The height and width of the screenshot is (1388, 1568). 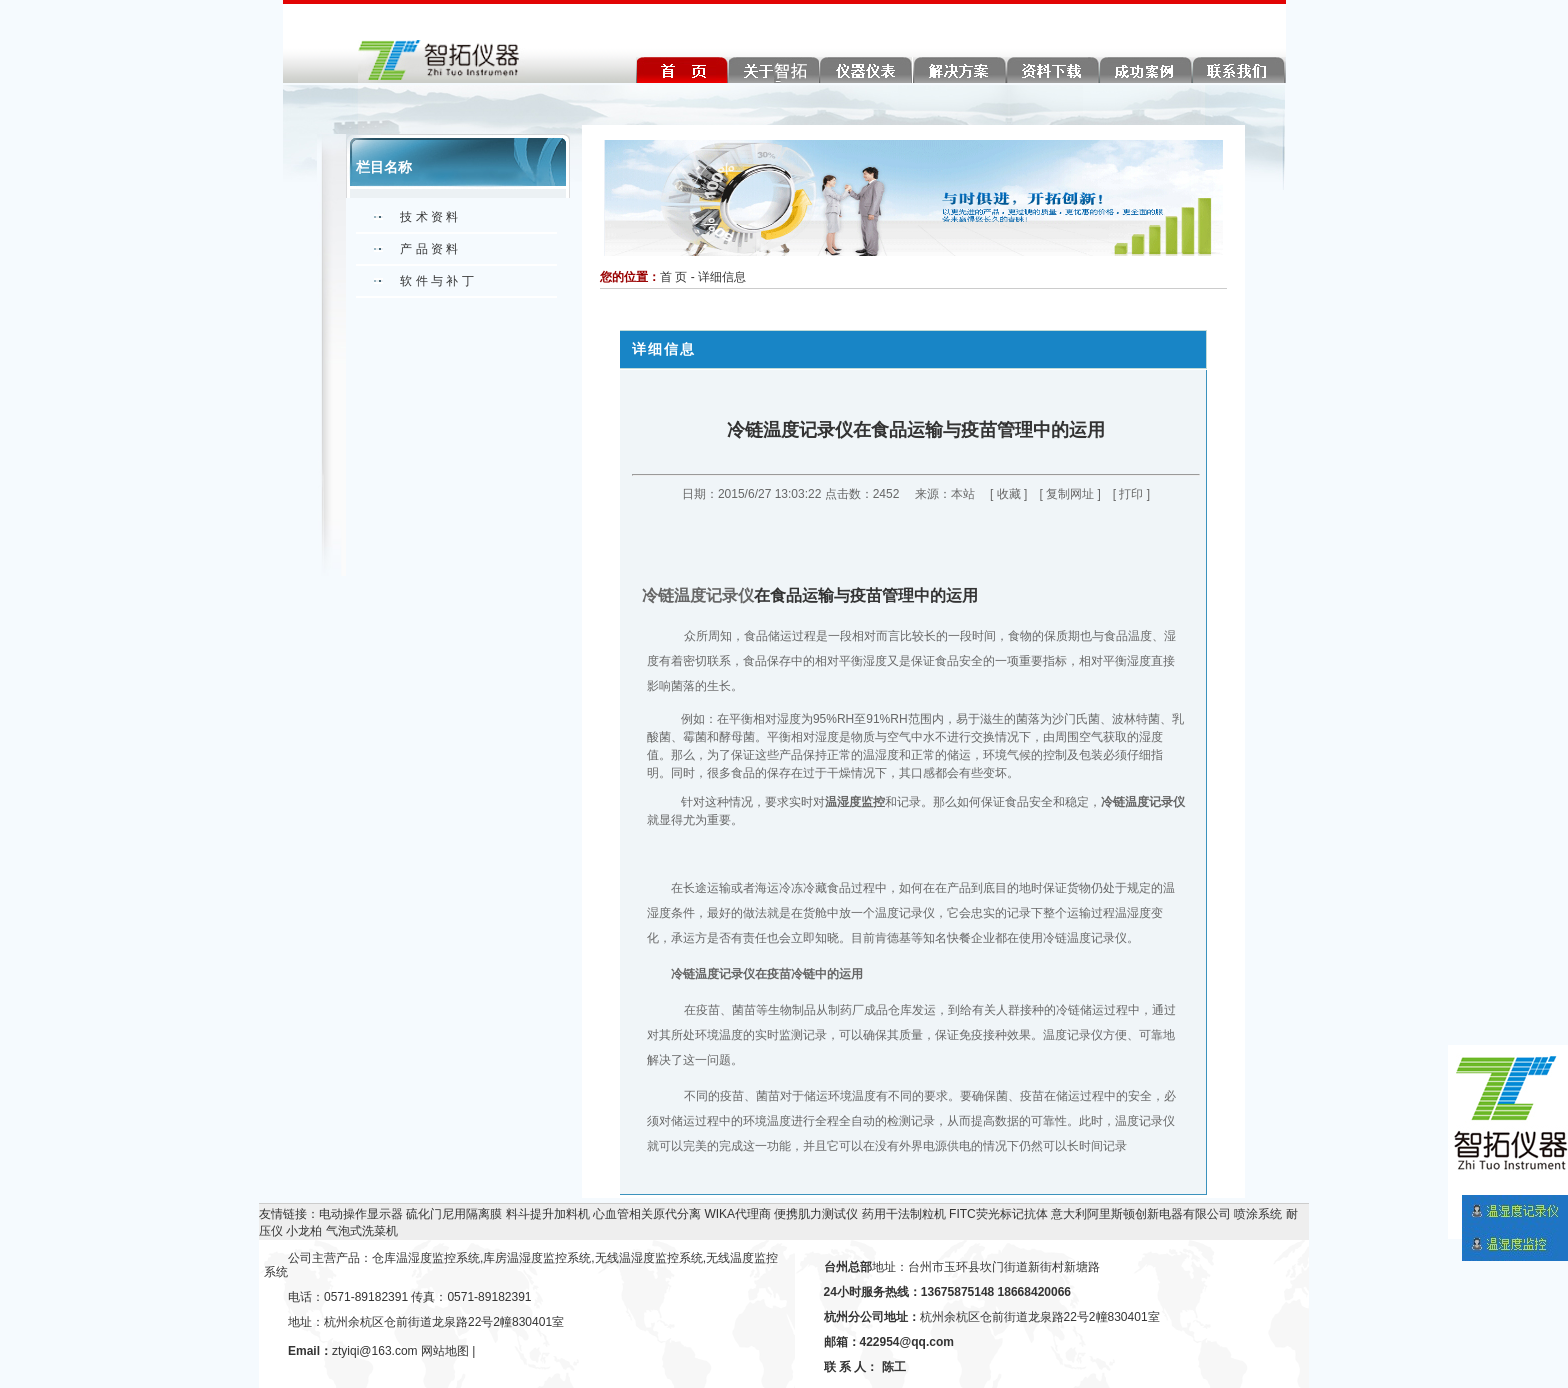 What do you see at coordinates (673, 277) in the screenshot?
I see `首 页` at bounding box center [673, 277].